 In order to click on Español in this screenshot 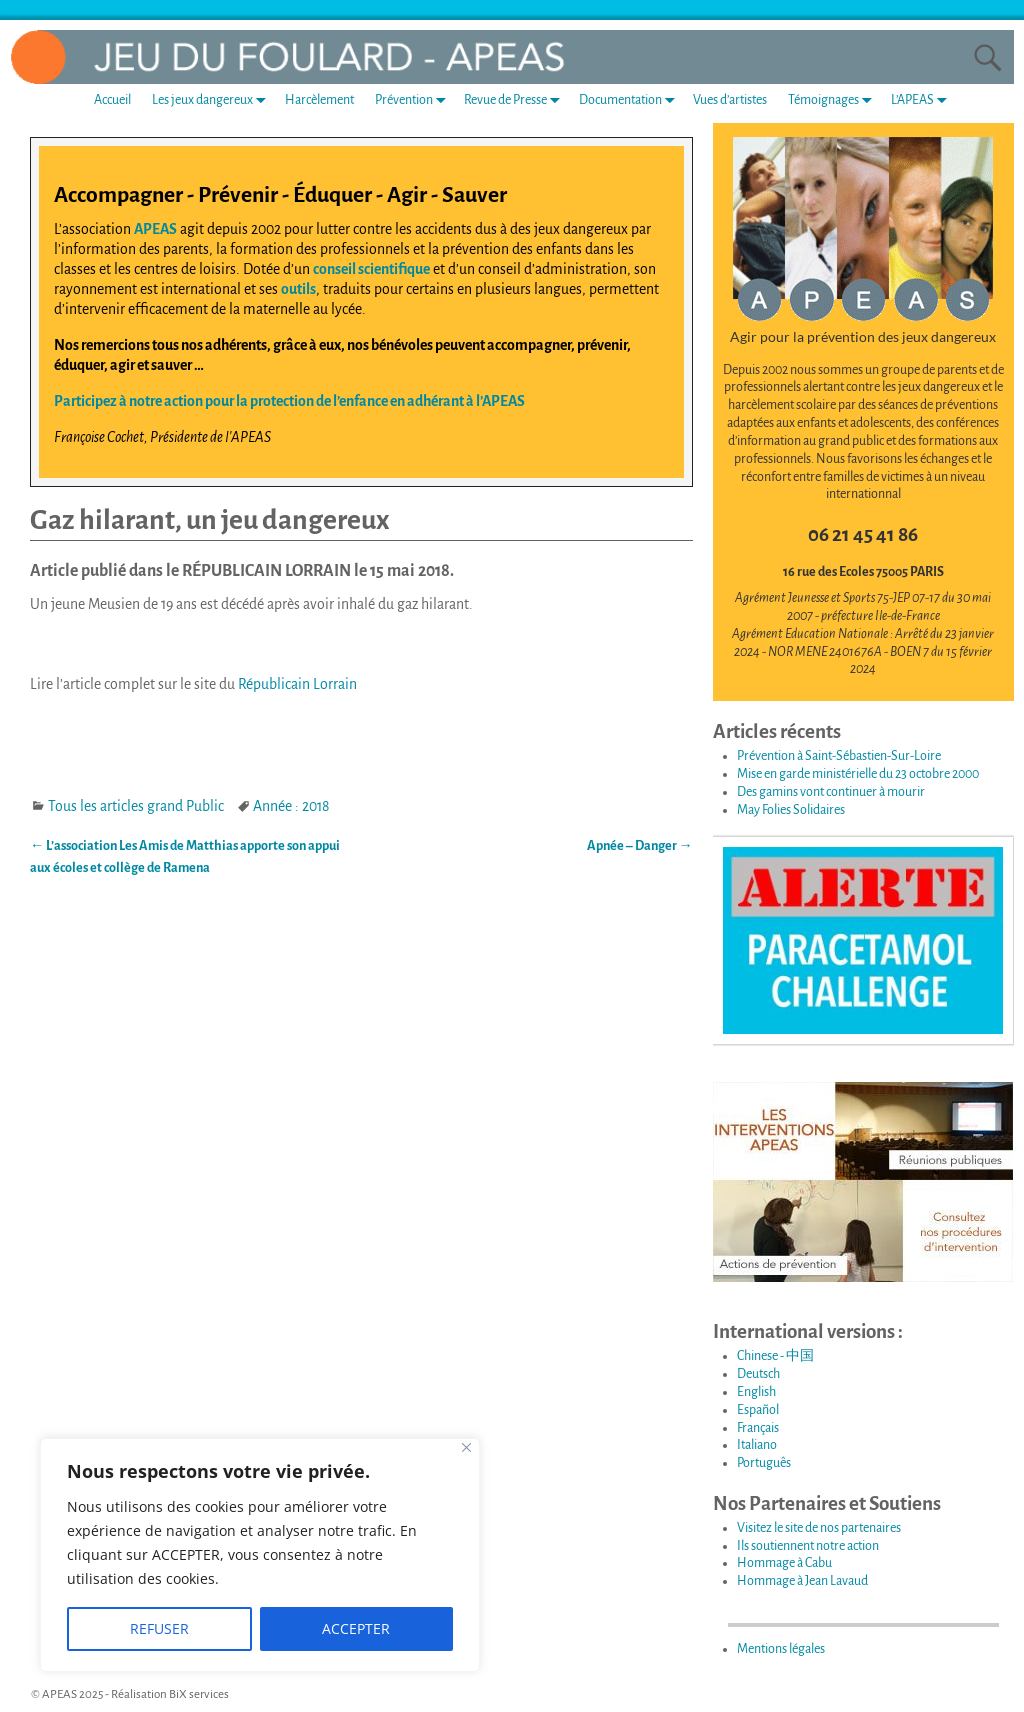, I will do `click(758, 1410)`.